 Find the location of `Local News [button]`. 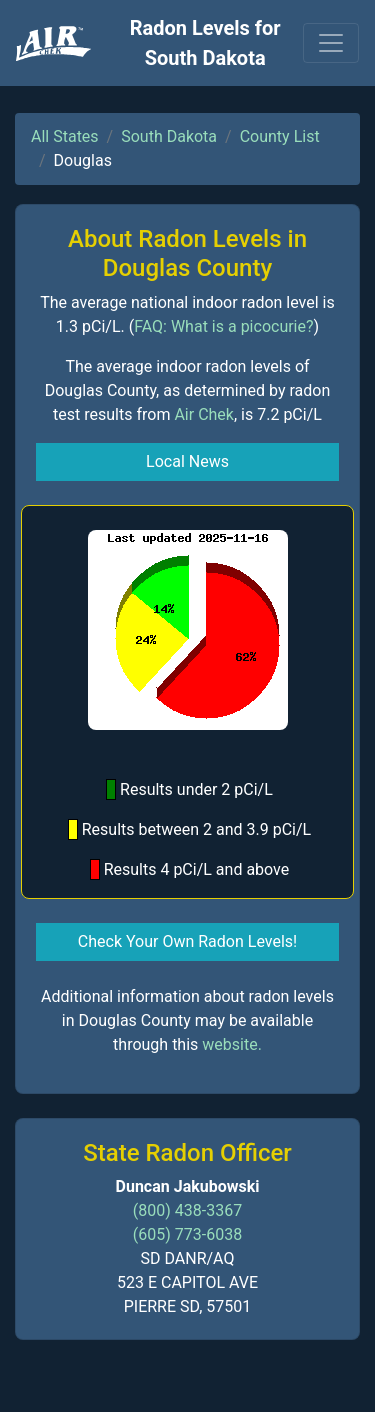

Local News [button] is located at coordinates (187, 461).